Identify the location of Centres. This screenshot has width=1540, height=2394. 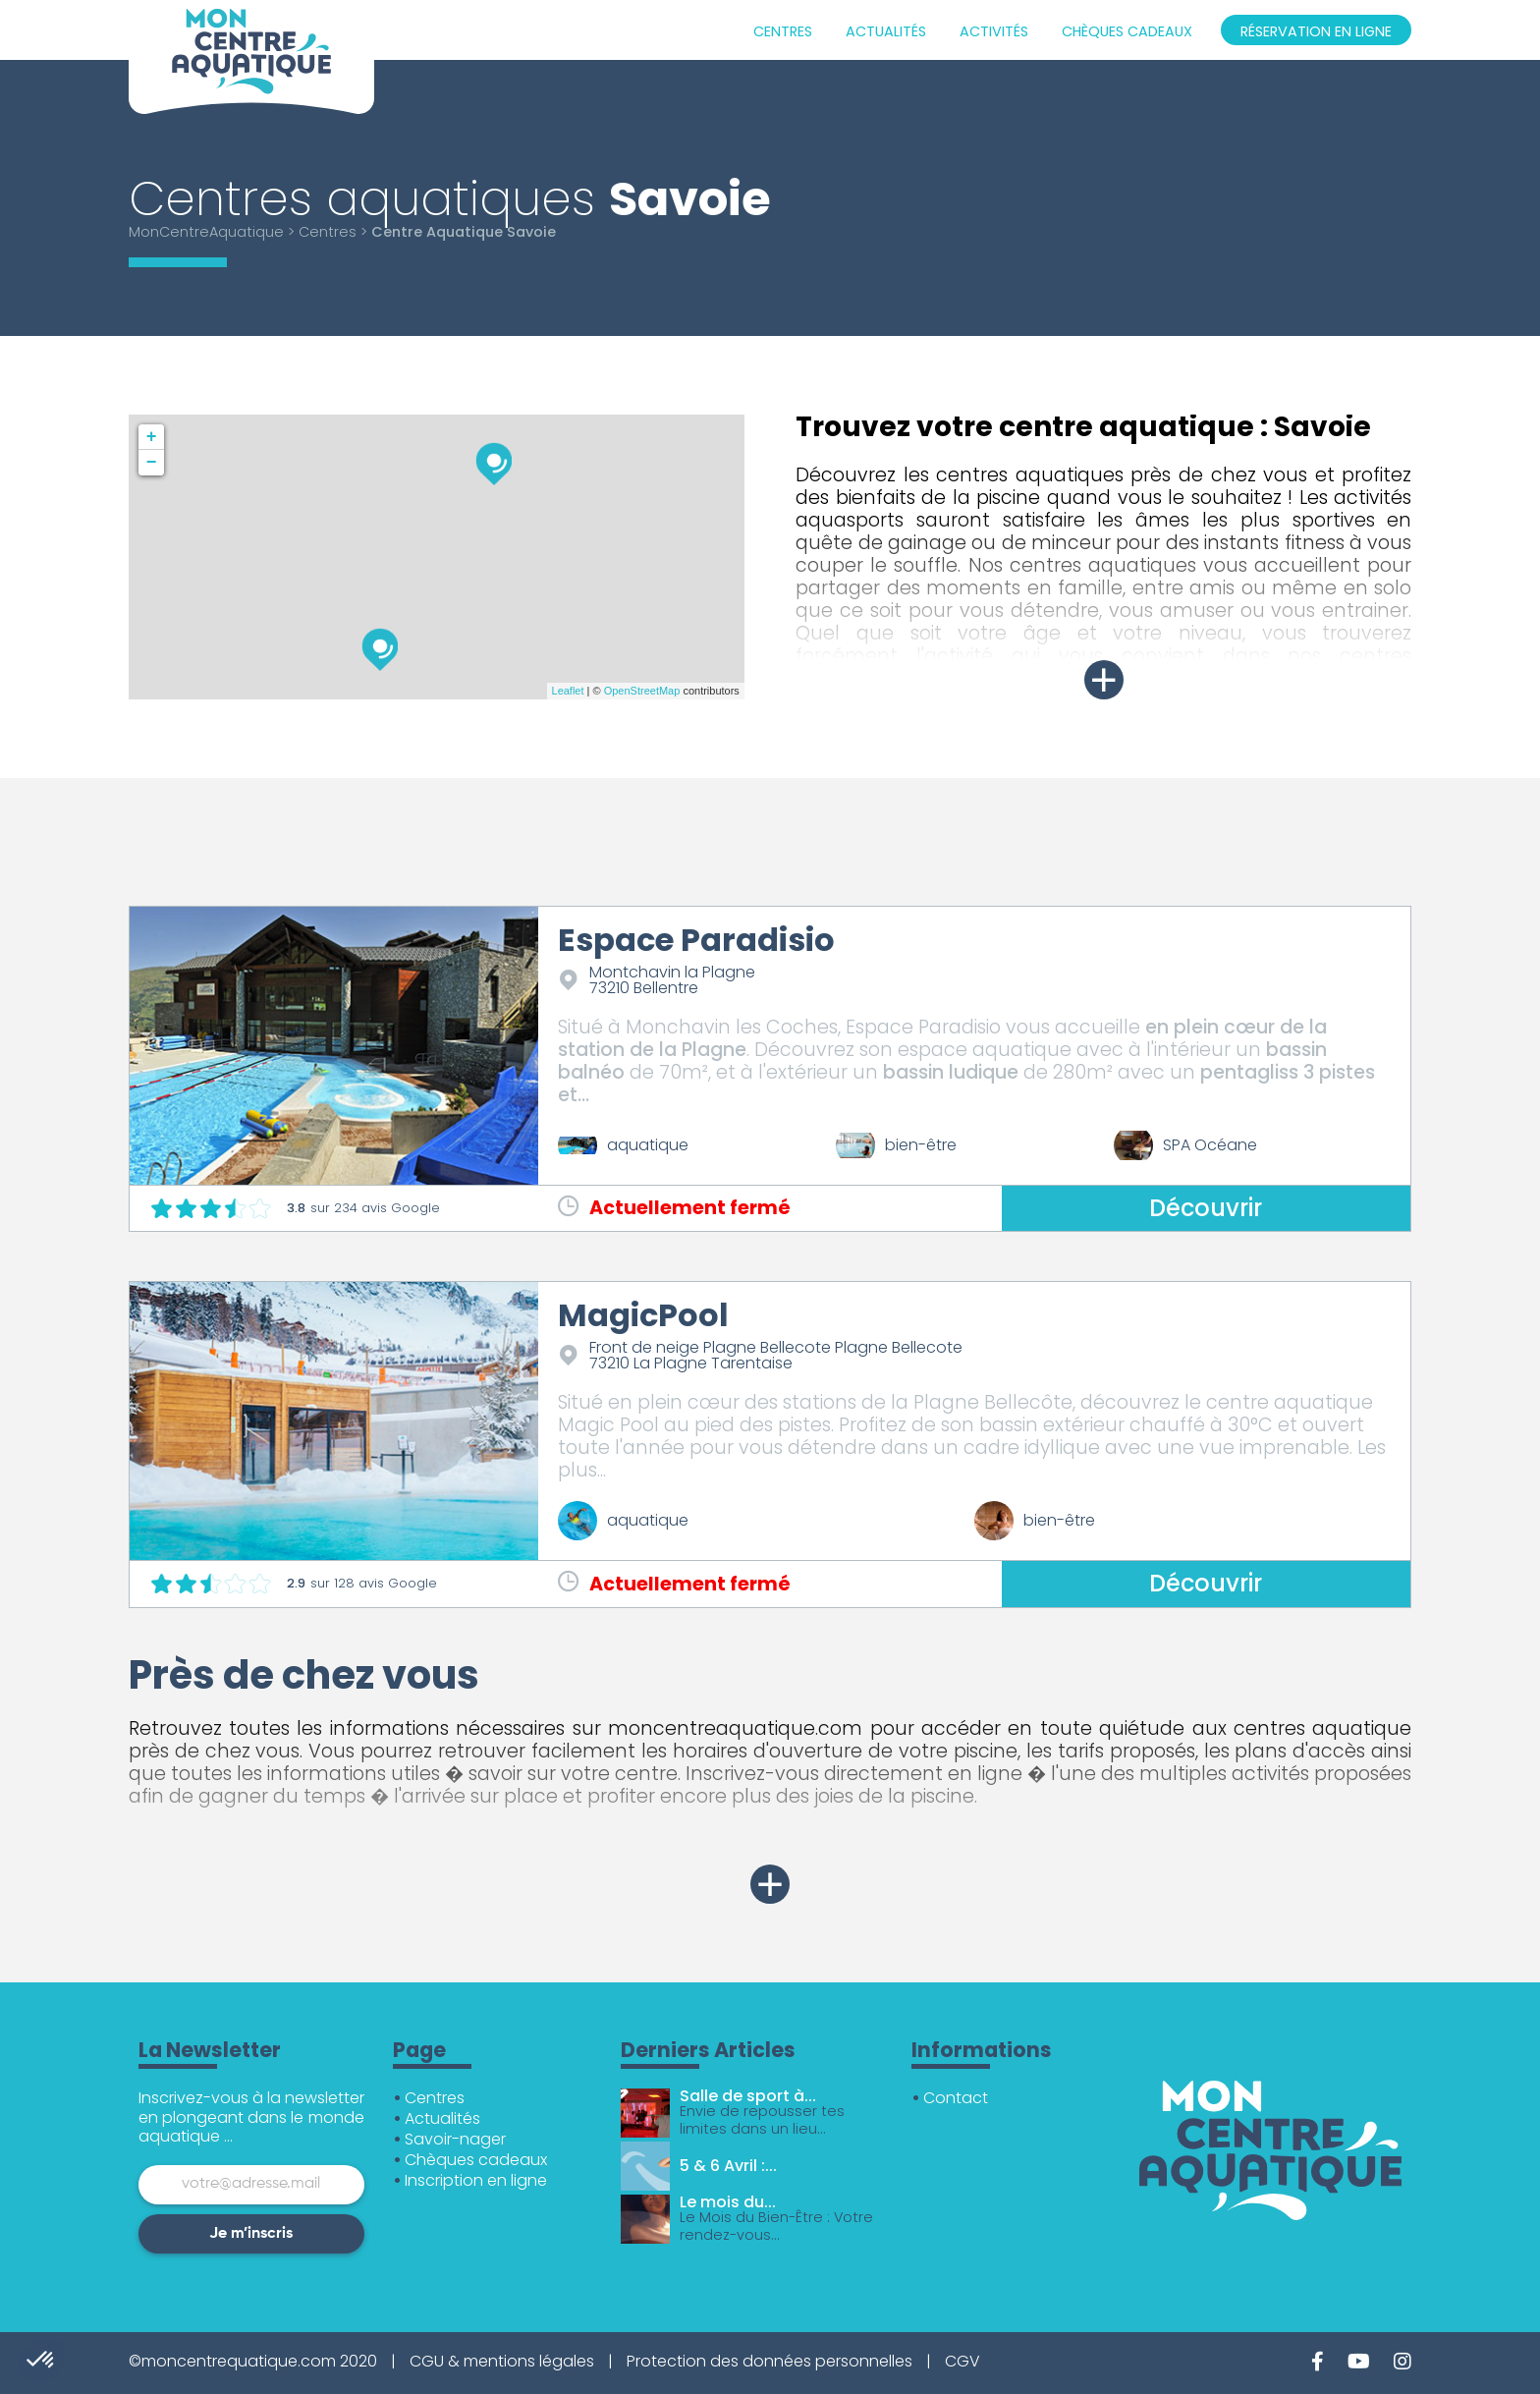
(782, 31).